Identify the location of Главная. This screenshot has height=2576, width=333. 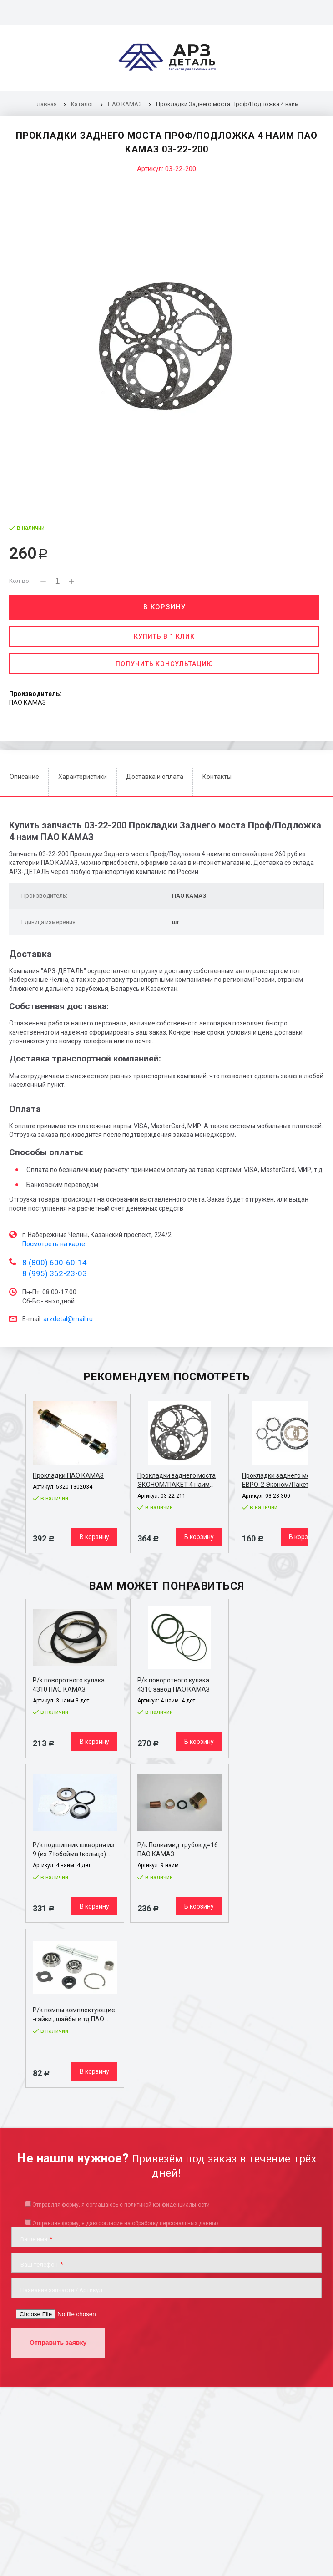
(46, 104).